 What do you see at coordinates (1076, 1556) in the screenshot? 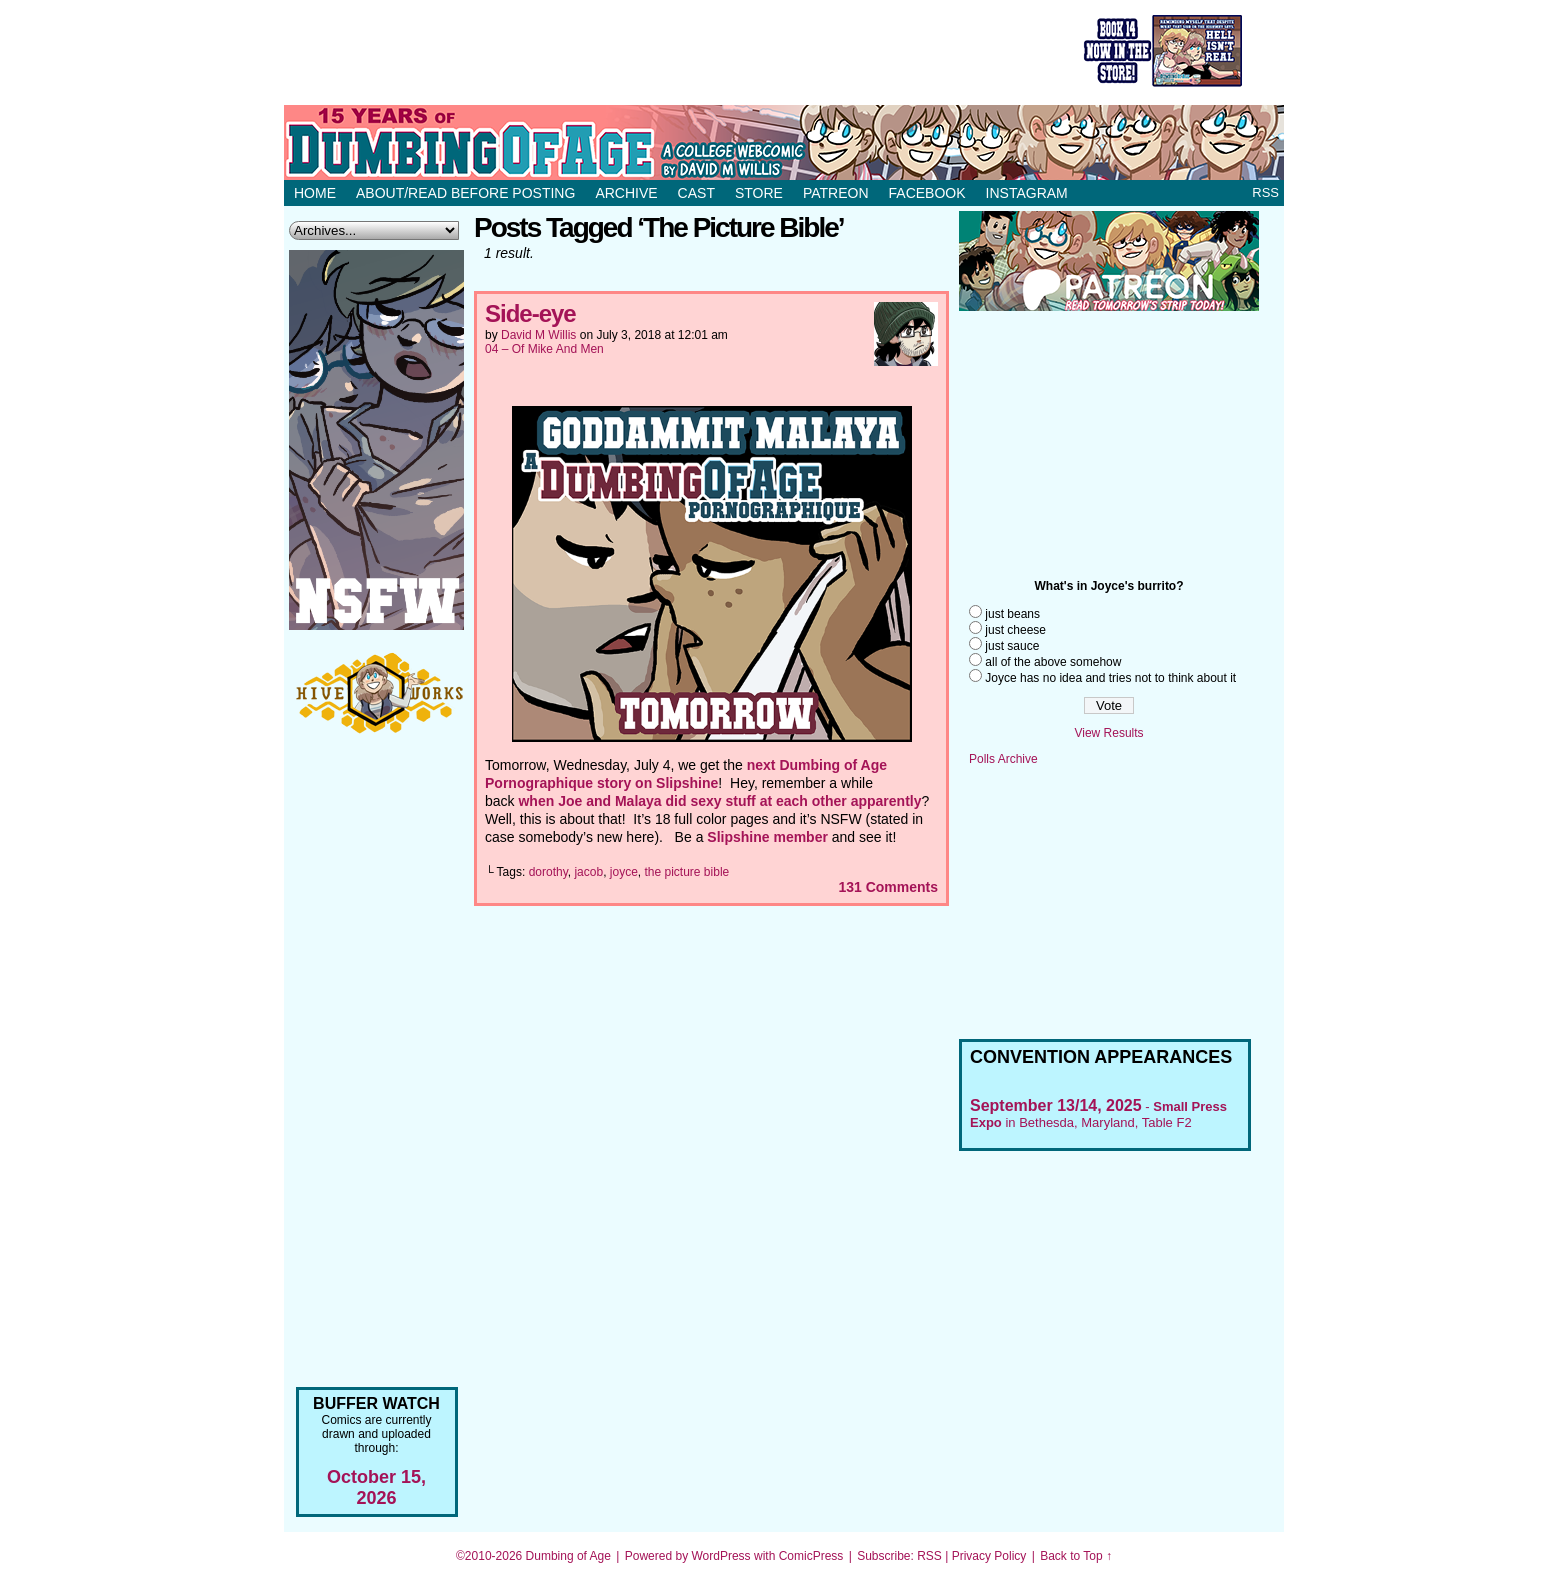
I see `Back to Top ↑` at bounding box center [1076, 1556].